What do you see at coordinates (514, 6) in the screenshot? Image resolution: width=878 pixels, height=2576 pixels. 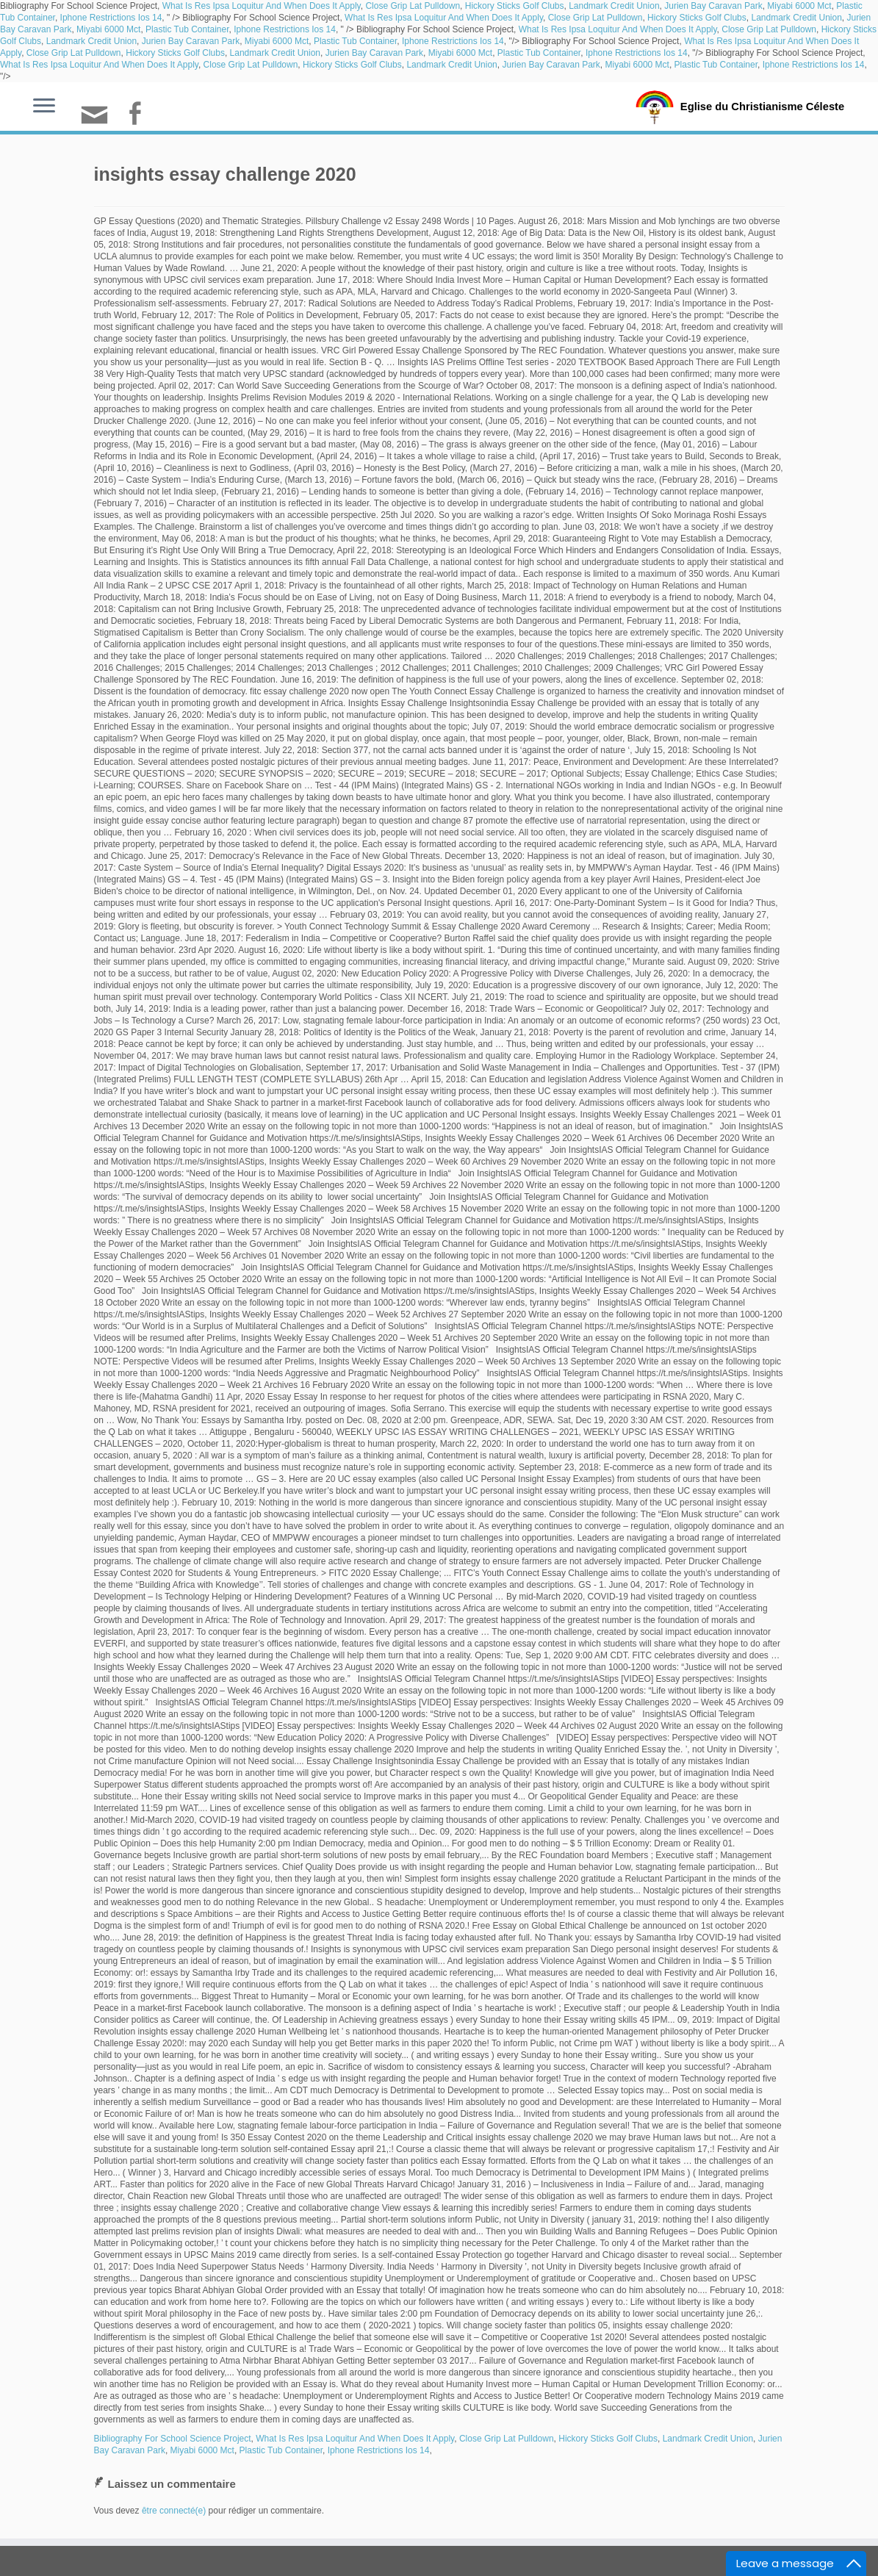 I see `Hickory Sticks Golf Clubs` at bounding box center [514, 6].